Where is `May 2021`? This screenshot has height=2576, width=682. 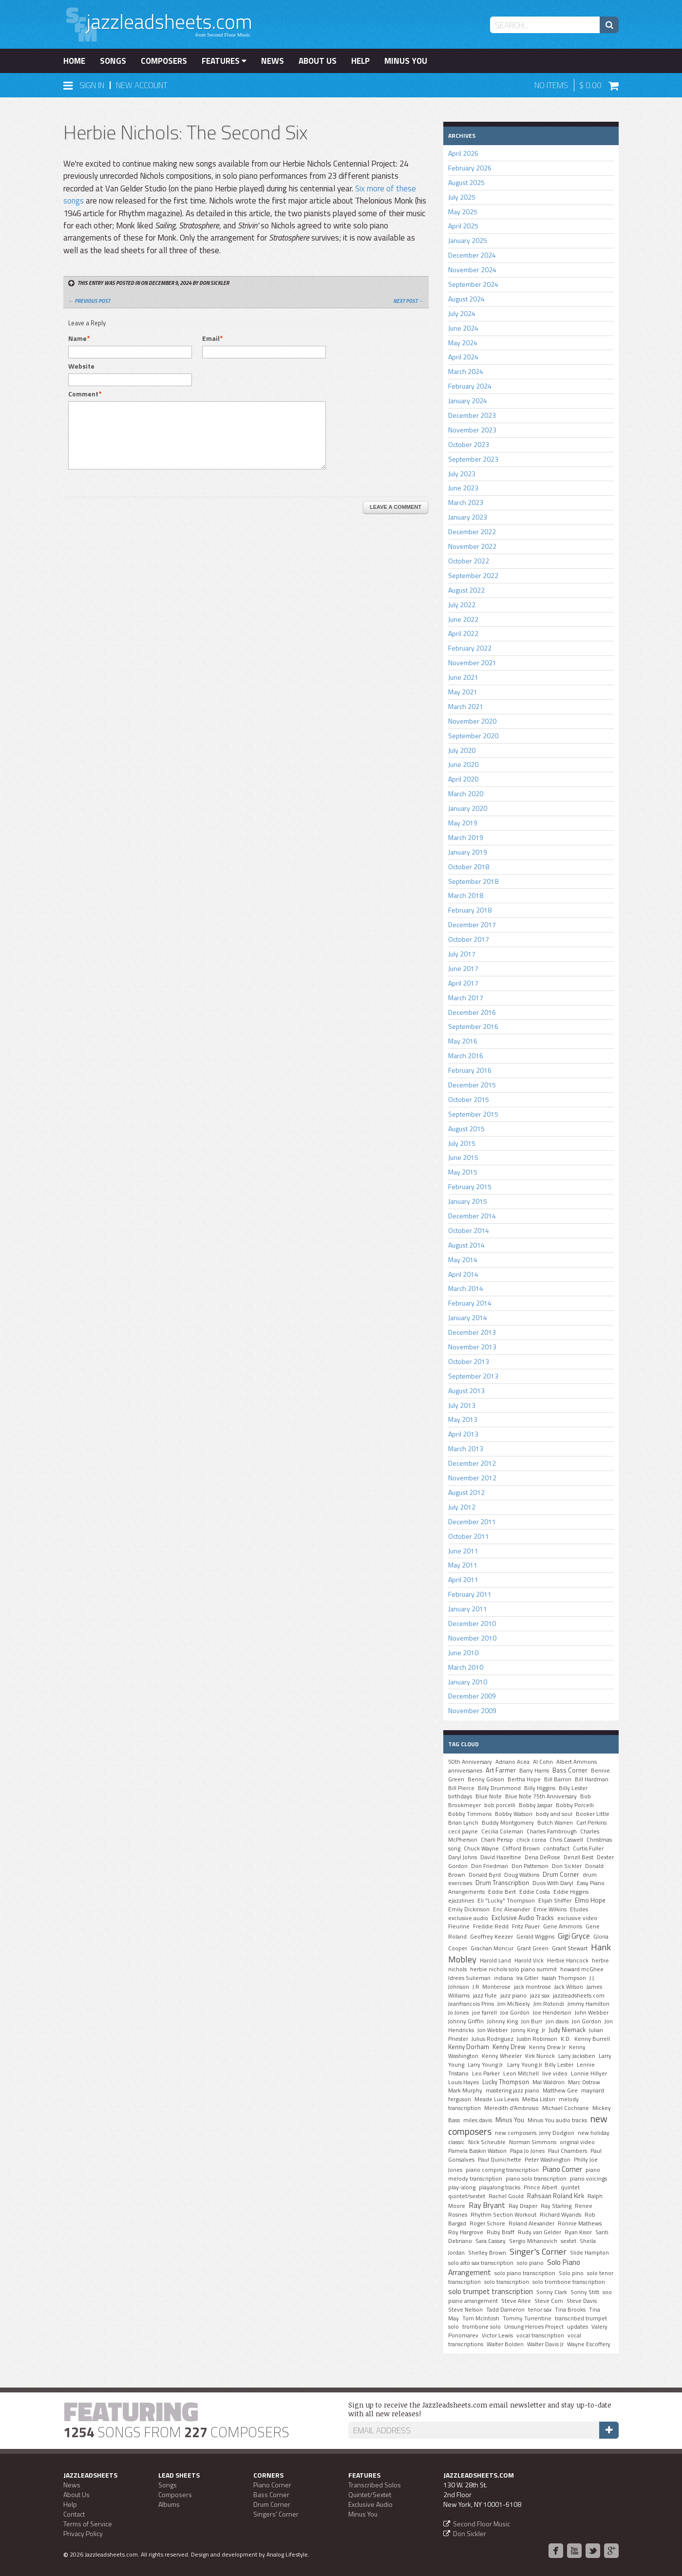
May 2021 is located at coordinates (462, 692).